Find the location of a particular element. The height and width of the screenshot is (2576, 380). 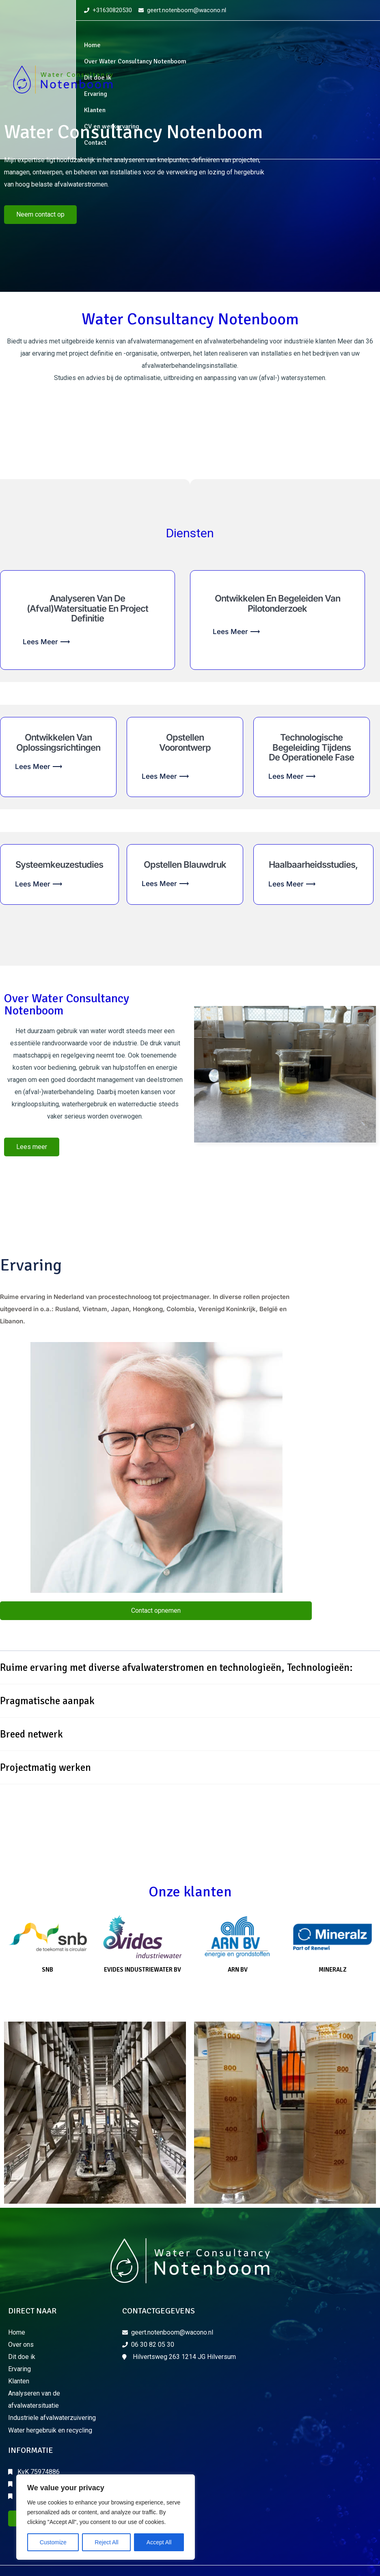

[button] is located at coordinates (190, 1667).